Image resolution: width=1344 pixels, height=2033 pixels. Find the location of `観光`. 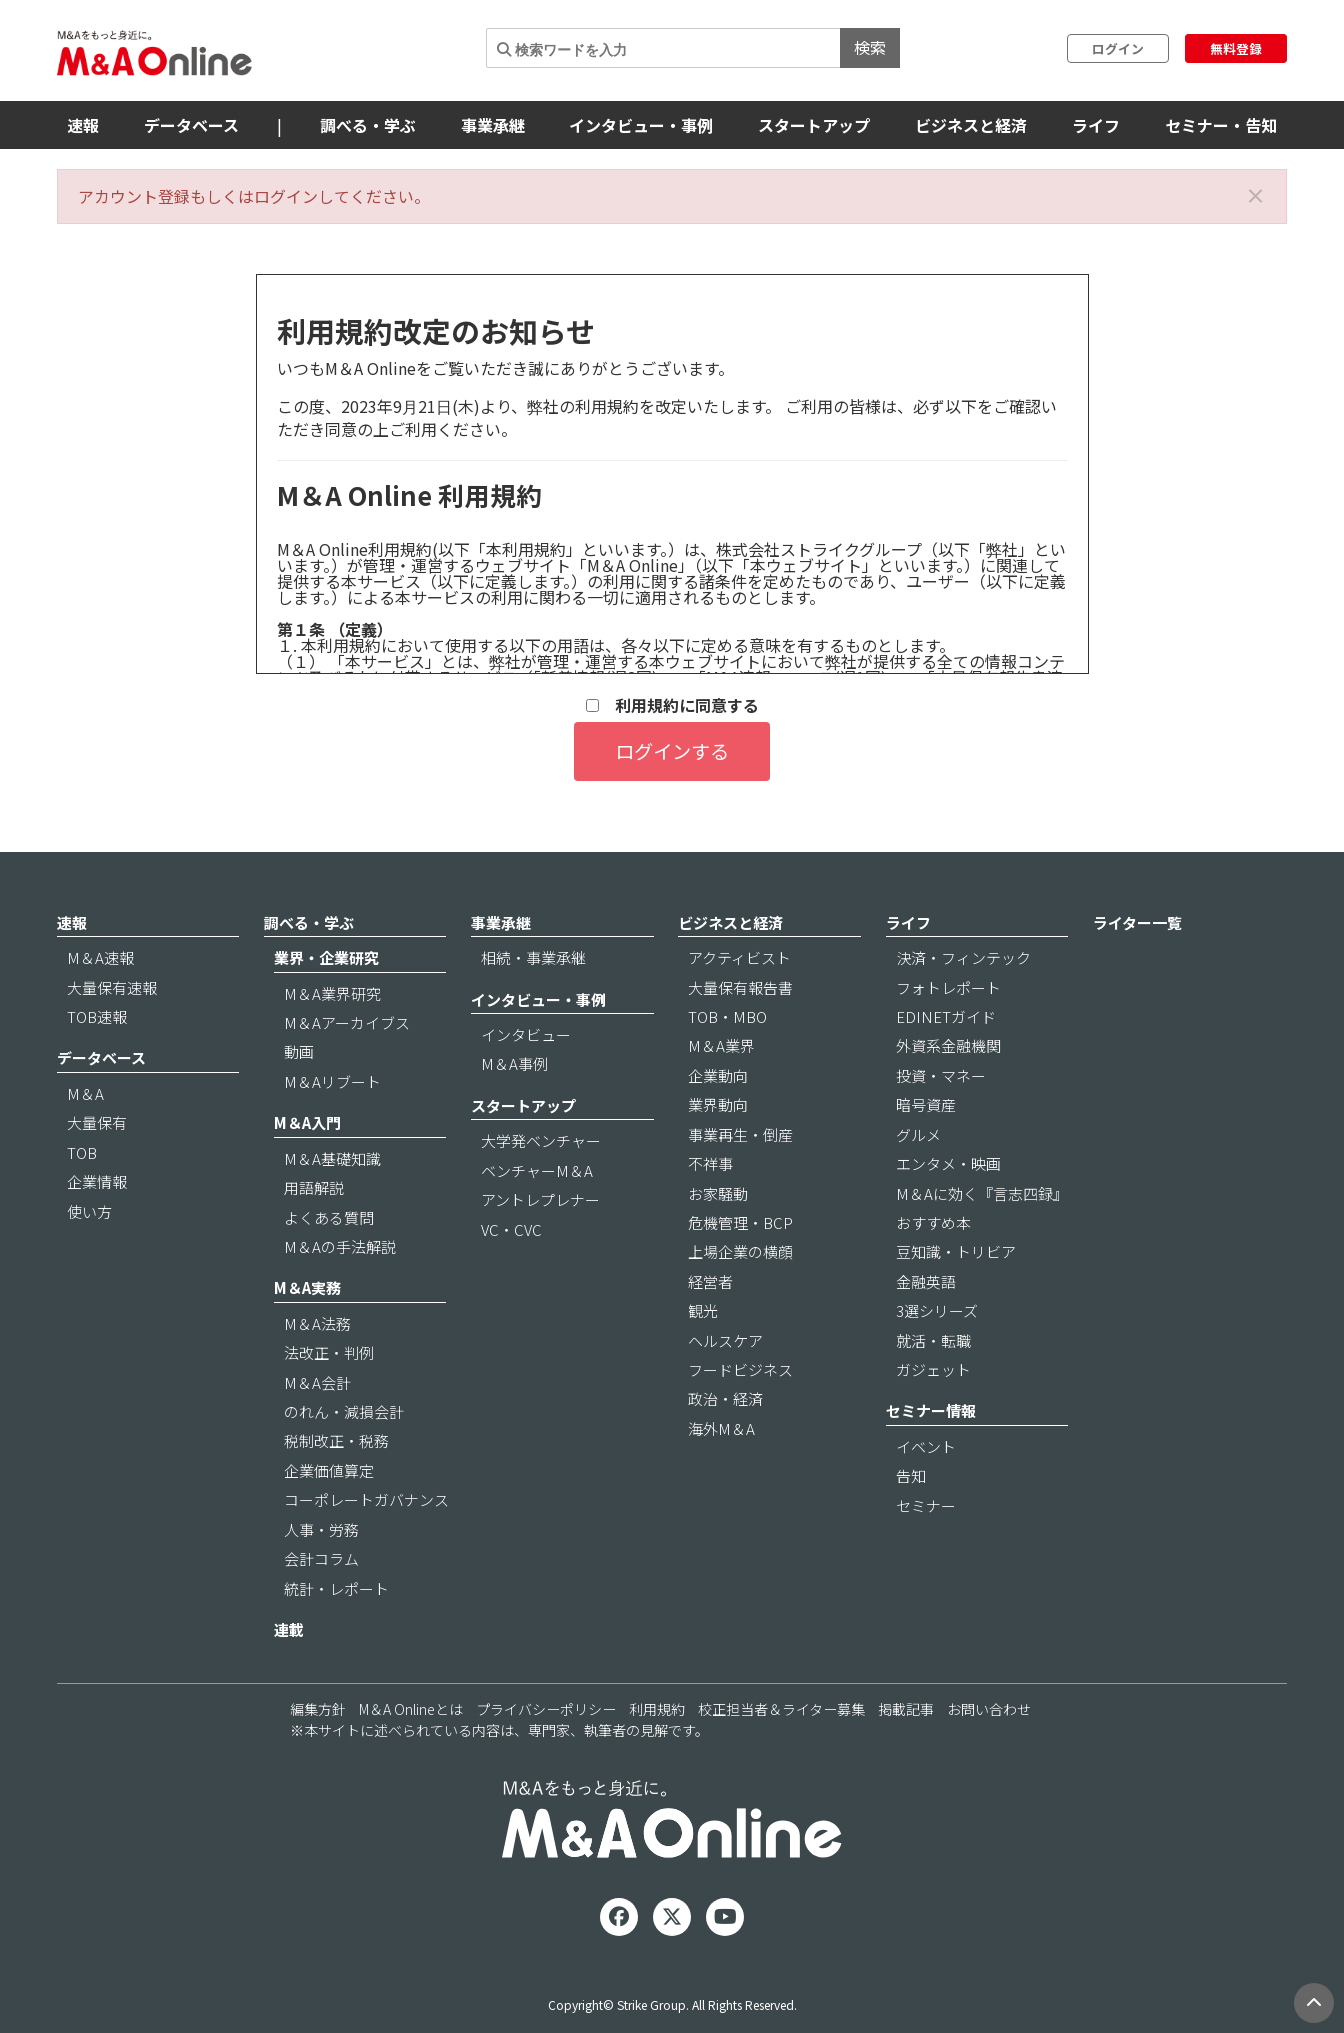

観光 is located at coordinates (703, 1310).